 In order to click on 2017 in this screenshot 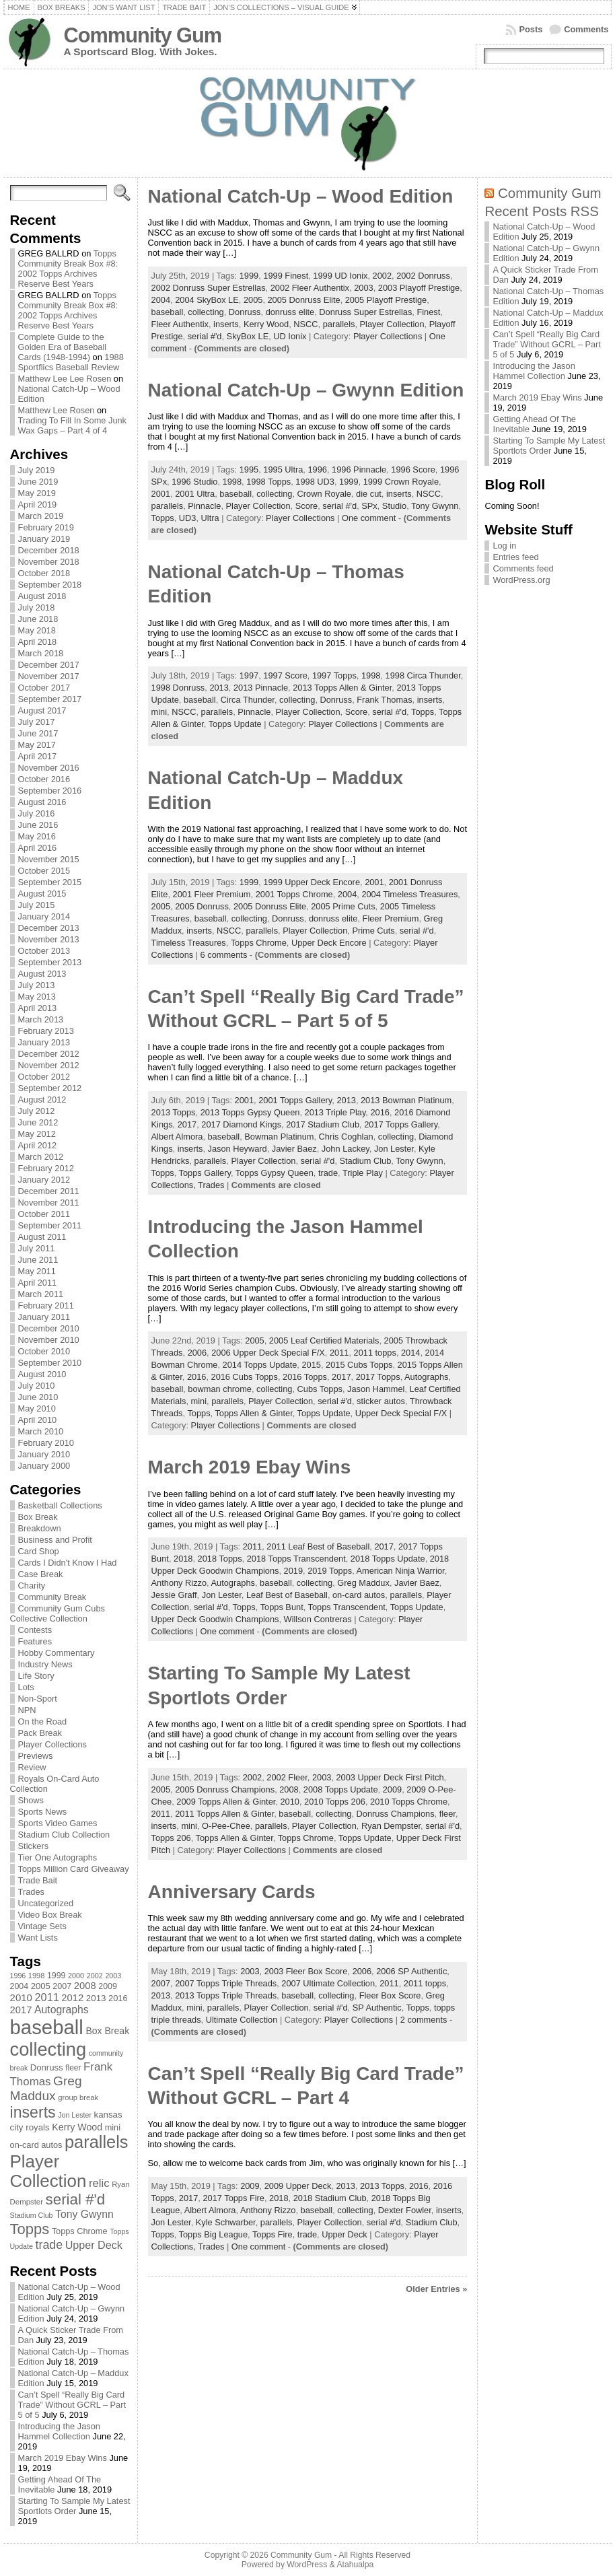, I will do `click(187, 1124)`.